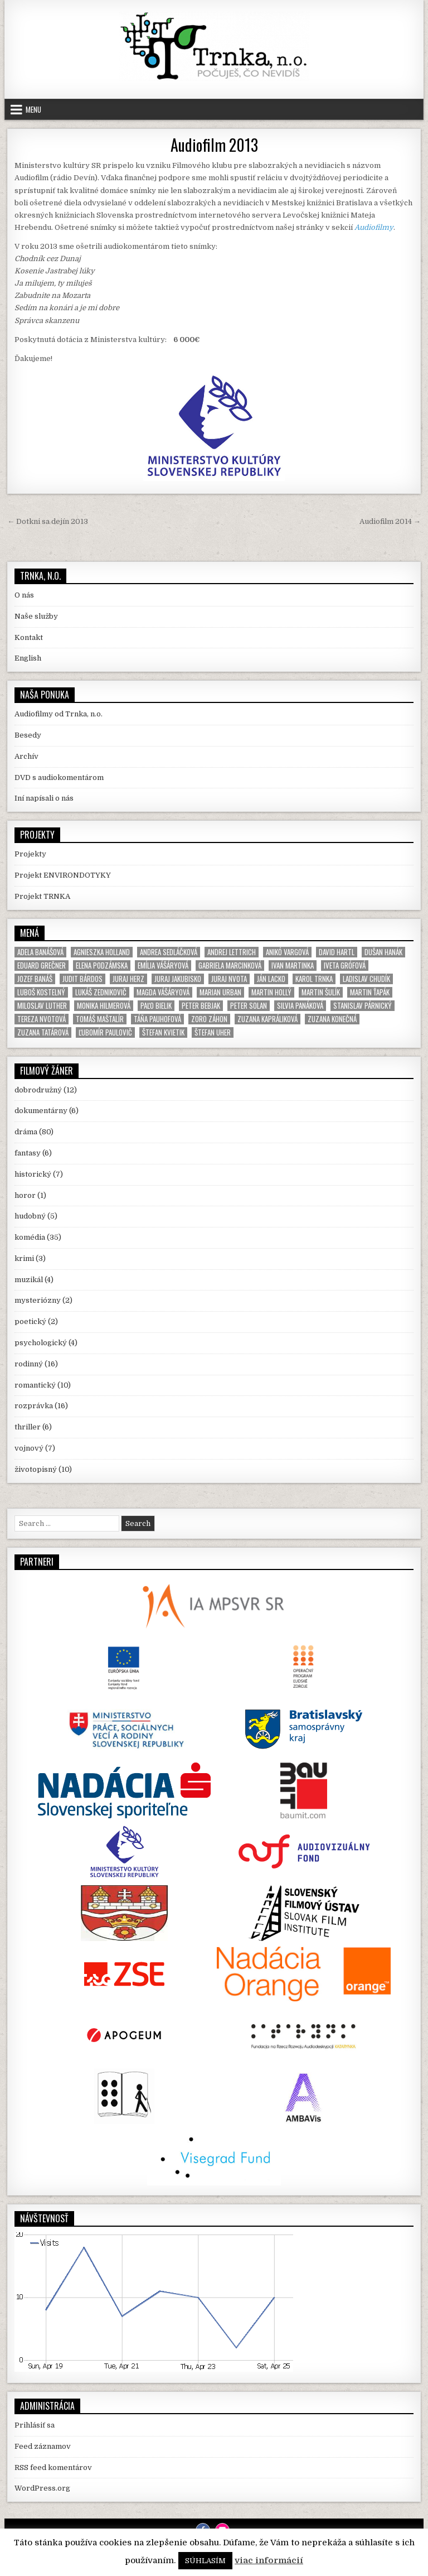 The height and width of the screenshot is (2576, 428). Describe the element at coordinates (163, 992) in the screenshot. I see `Magda Vášáryová [Magda Vášáryová (6 položiek)]` at that location.